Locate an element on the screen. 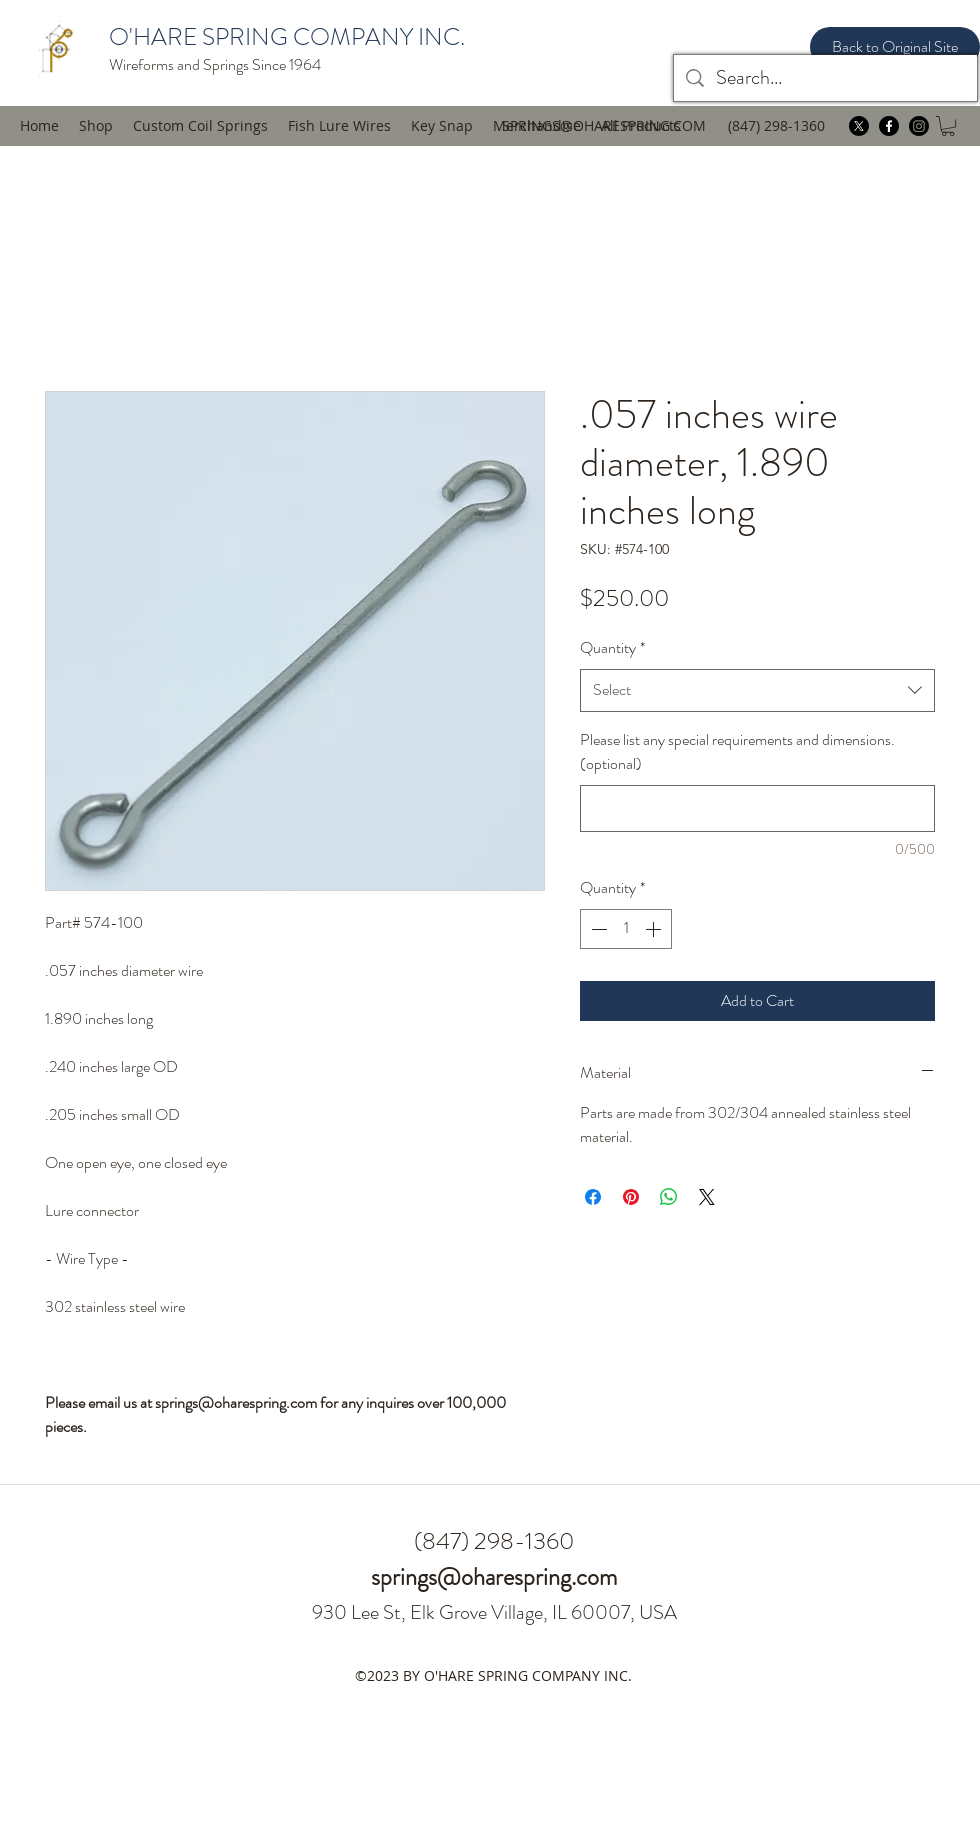 This screenshot has width=980, height=1842. [Share on Facebook] is located at coordinates (593, 1197).